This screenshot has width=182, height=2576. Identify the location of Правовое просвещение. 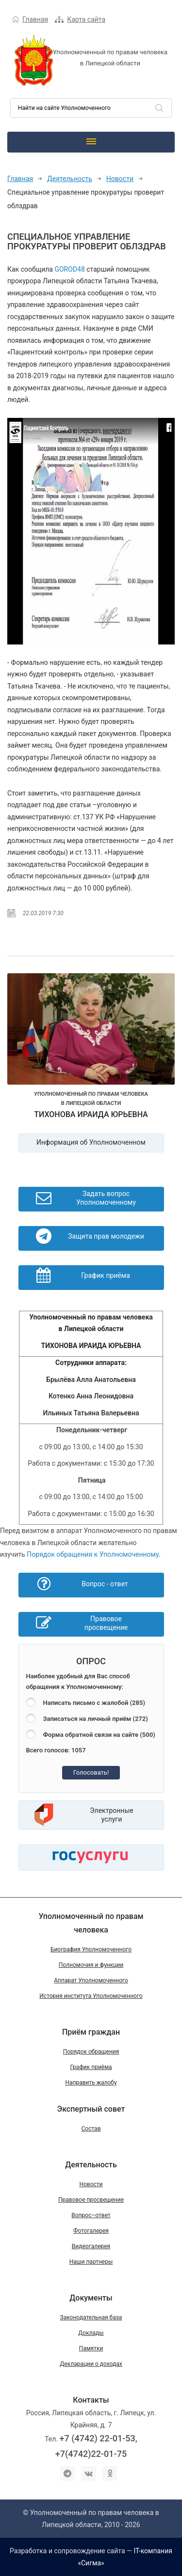
(91, 2199).